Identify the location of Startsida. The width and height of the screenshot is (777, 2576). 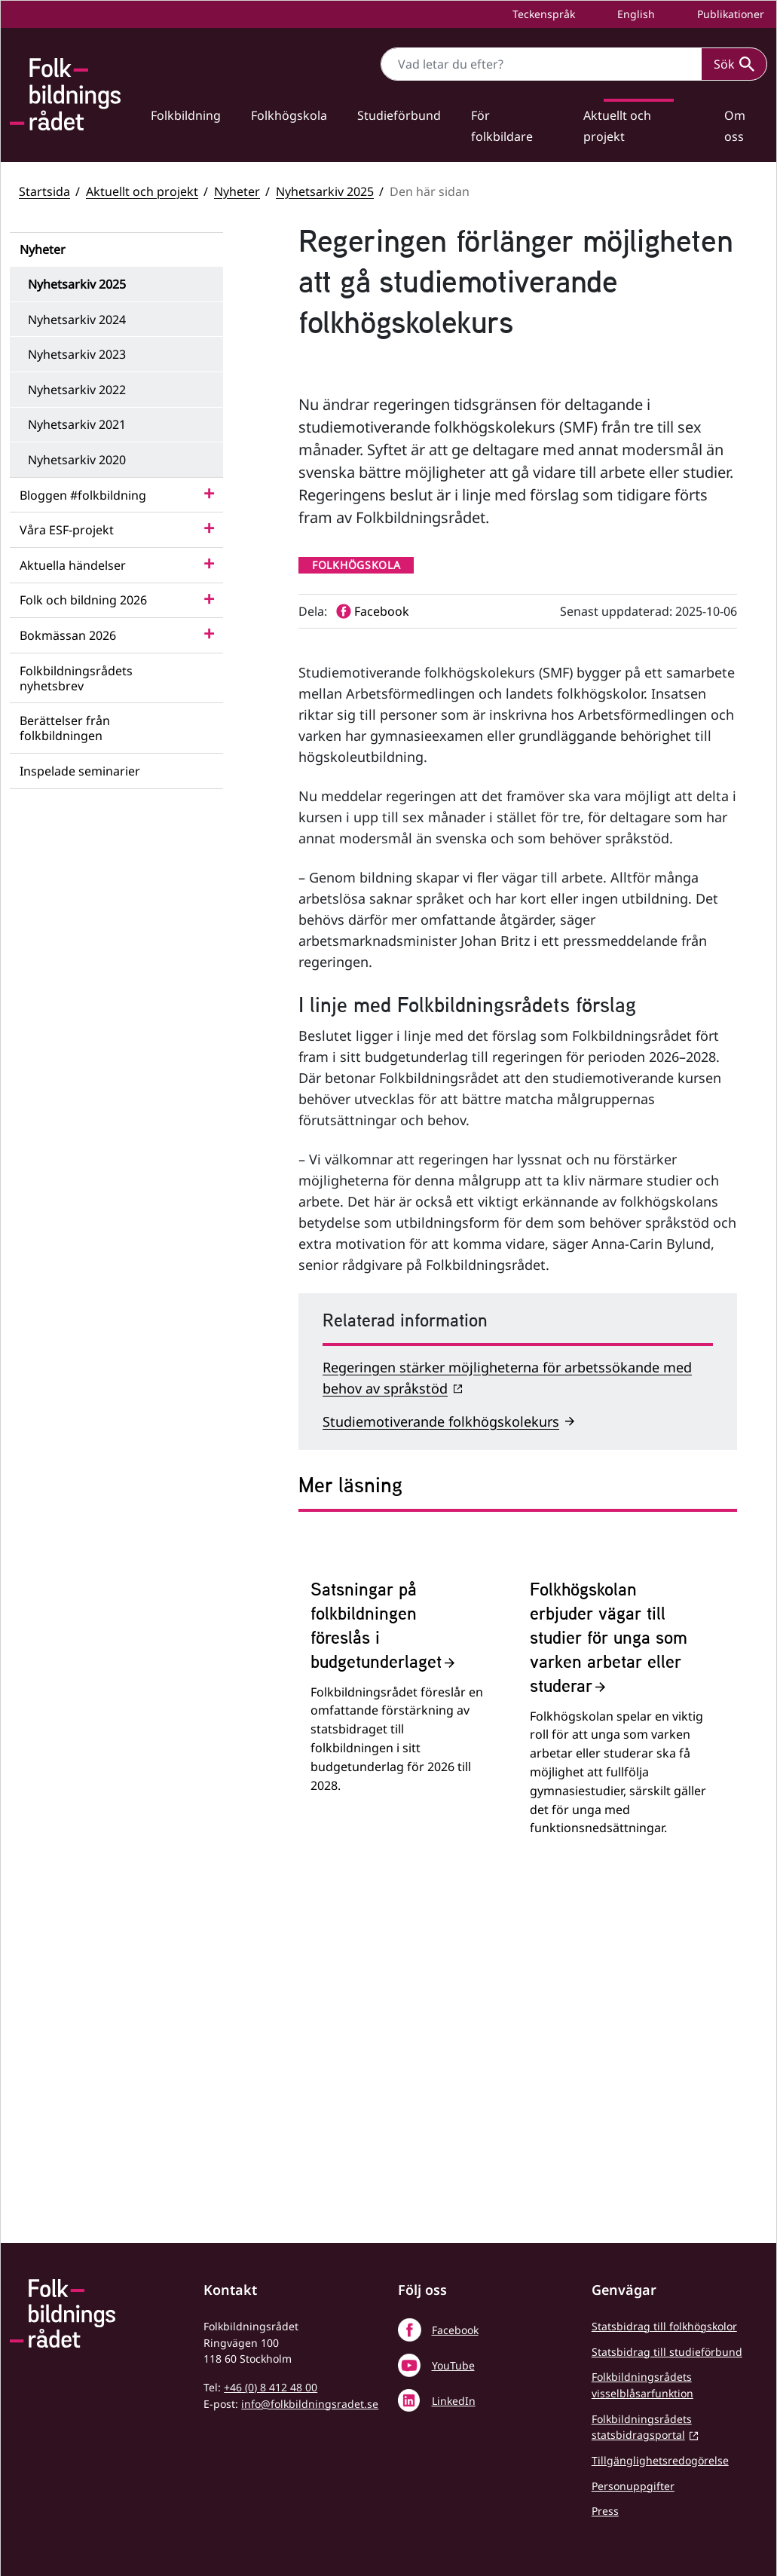
(44, 191).